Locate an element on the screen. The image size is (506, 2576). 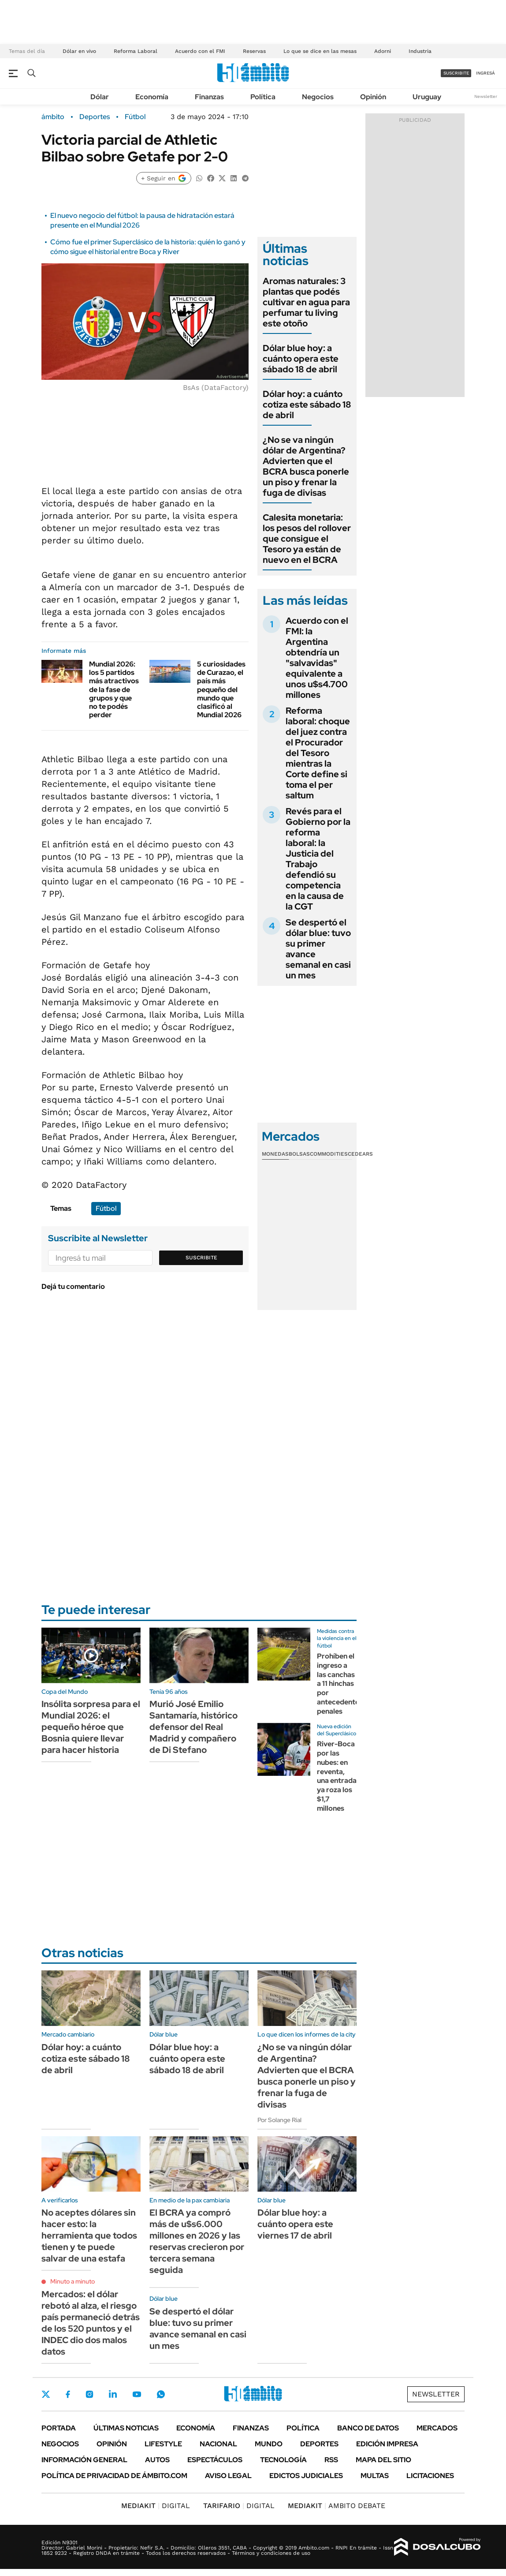
Twitter is located at coordinates (45, 2394).